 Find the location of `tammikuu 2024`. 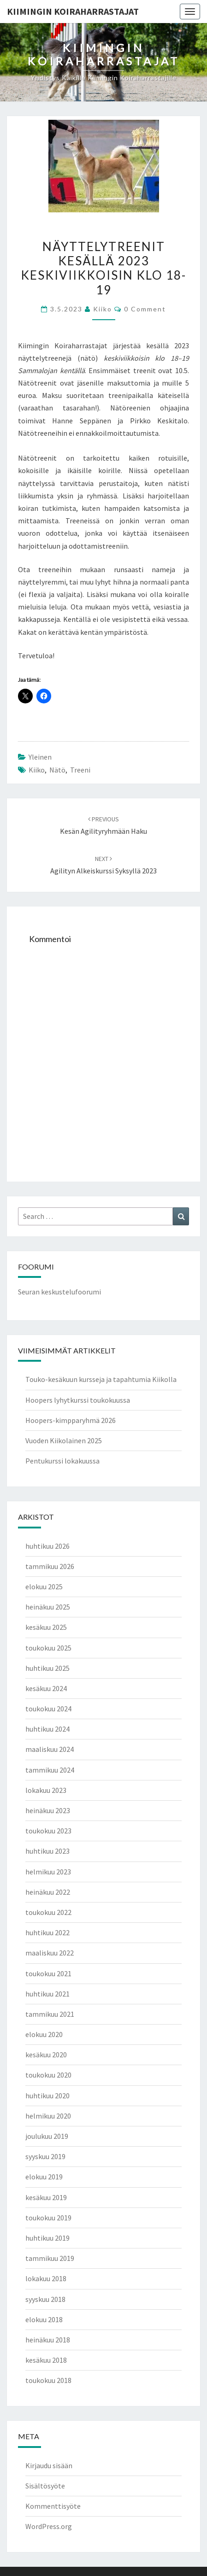

tammikuu 2024 is located at coordinates (49, 1769).